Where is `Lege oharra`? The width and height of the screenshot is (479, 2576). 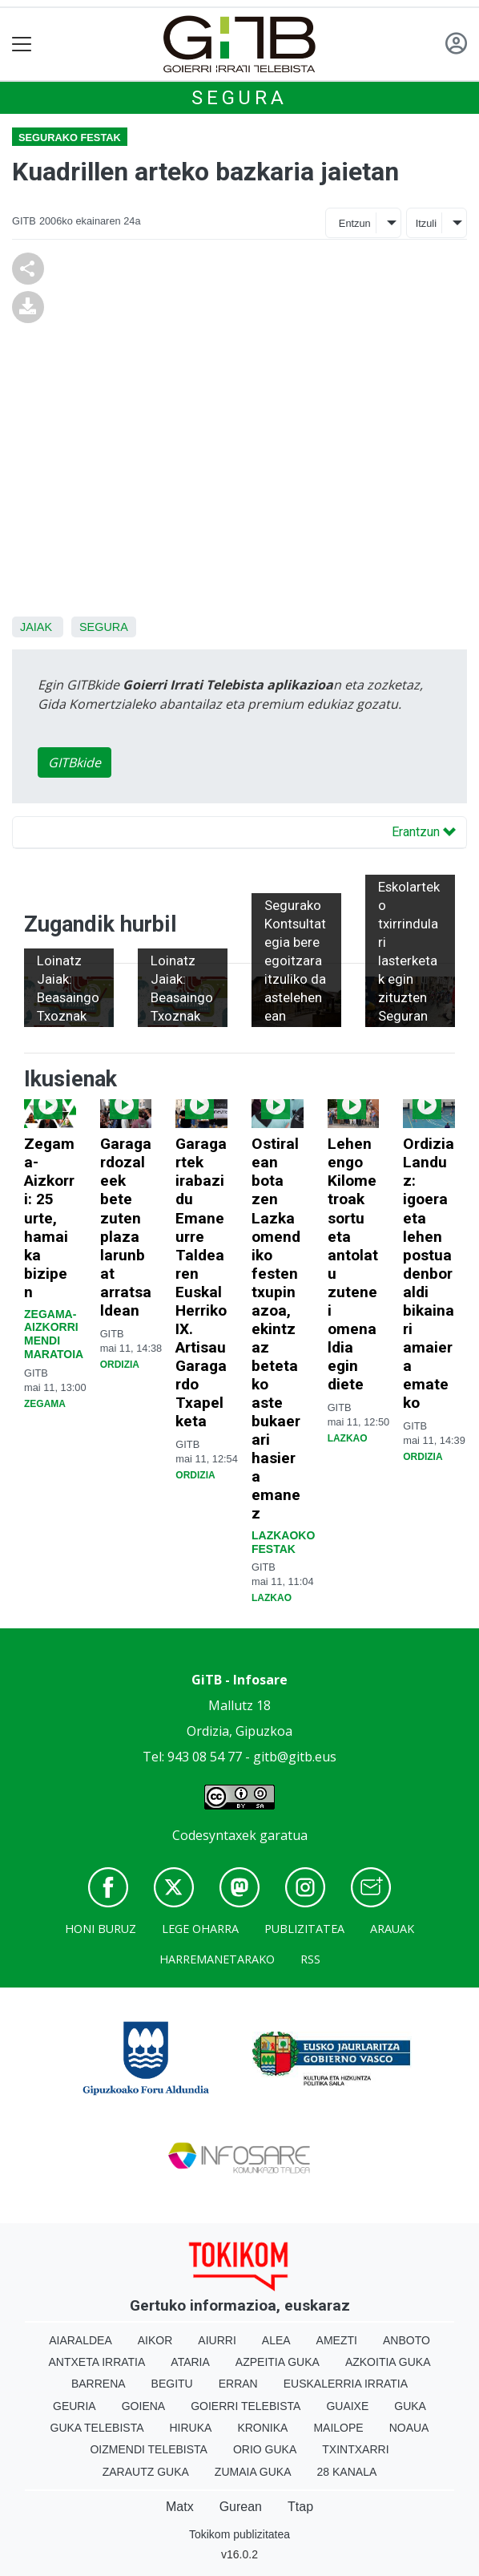
Lege oharra is located at coordinates (200, 1928).